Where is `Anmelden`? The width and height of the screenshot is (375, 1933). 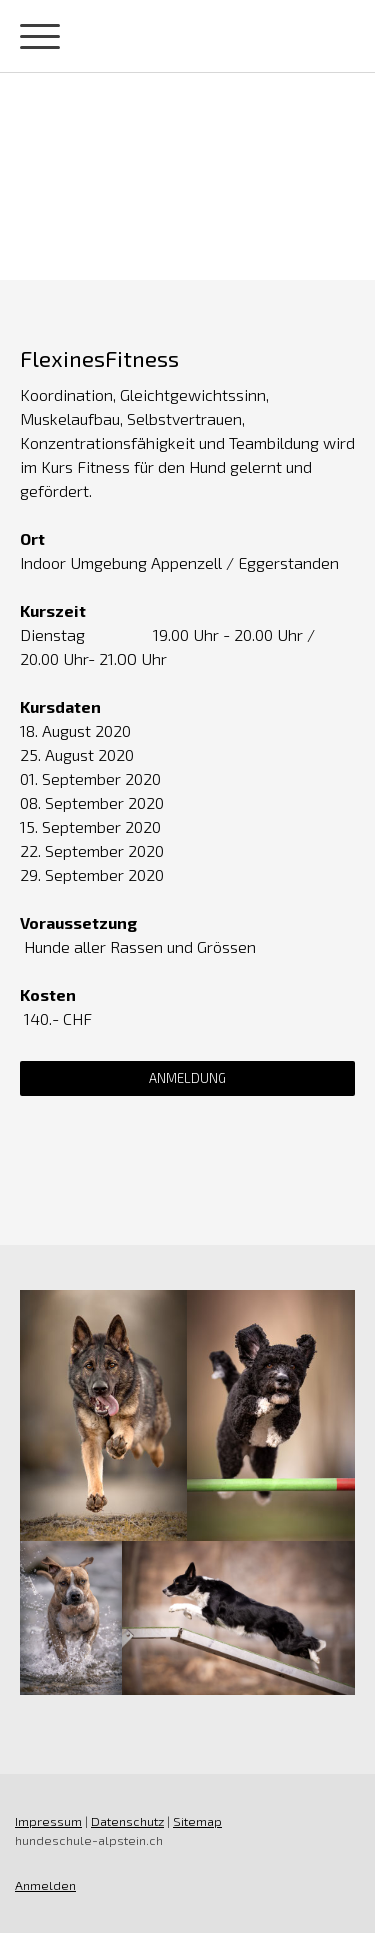
Anmelden is located at coordinates (45, 1885).